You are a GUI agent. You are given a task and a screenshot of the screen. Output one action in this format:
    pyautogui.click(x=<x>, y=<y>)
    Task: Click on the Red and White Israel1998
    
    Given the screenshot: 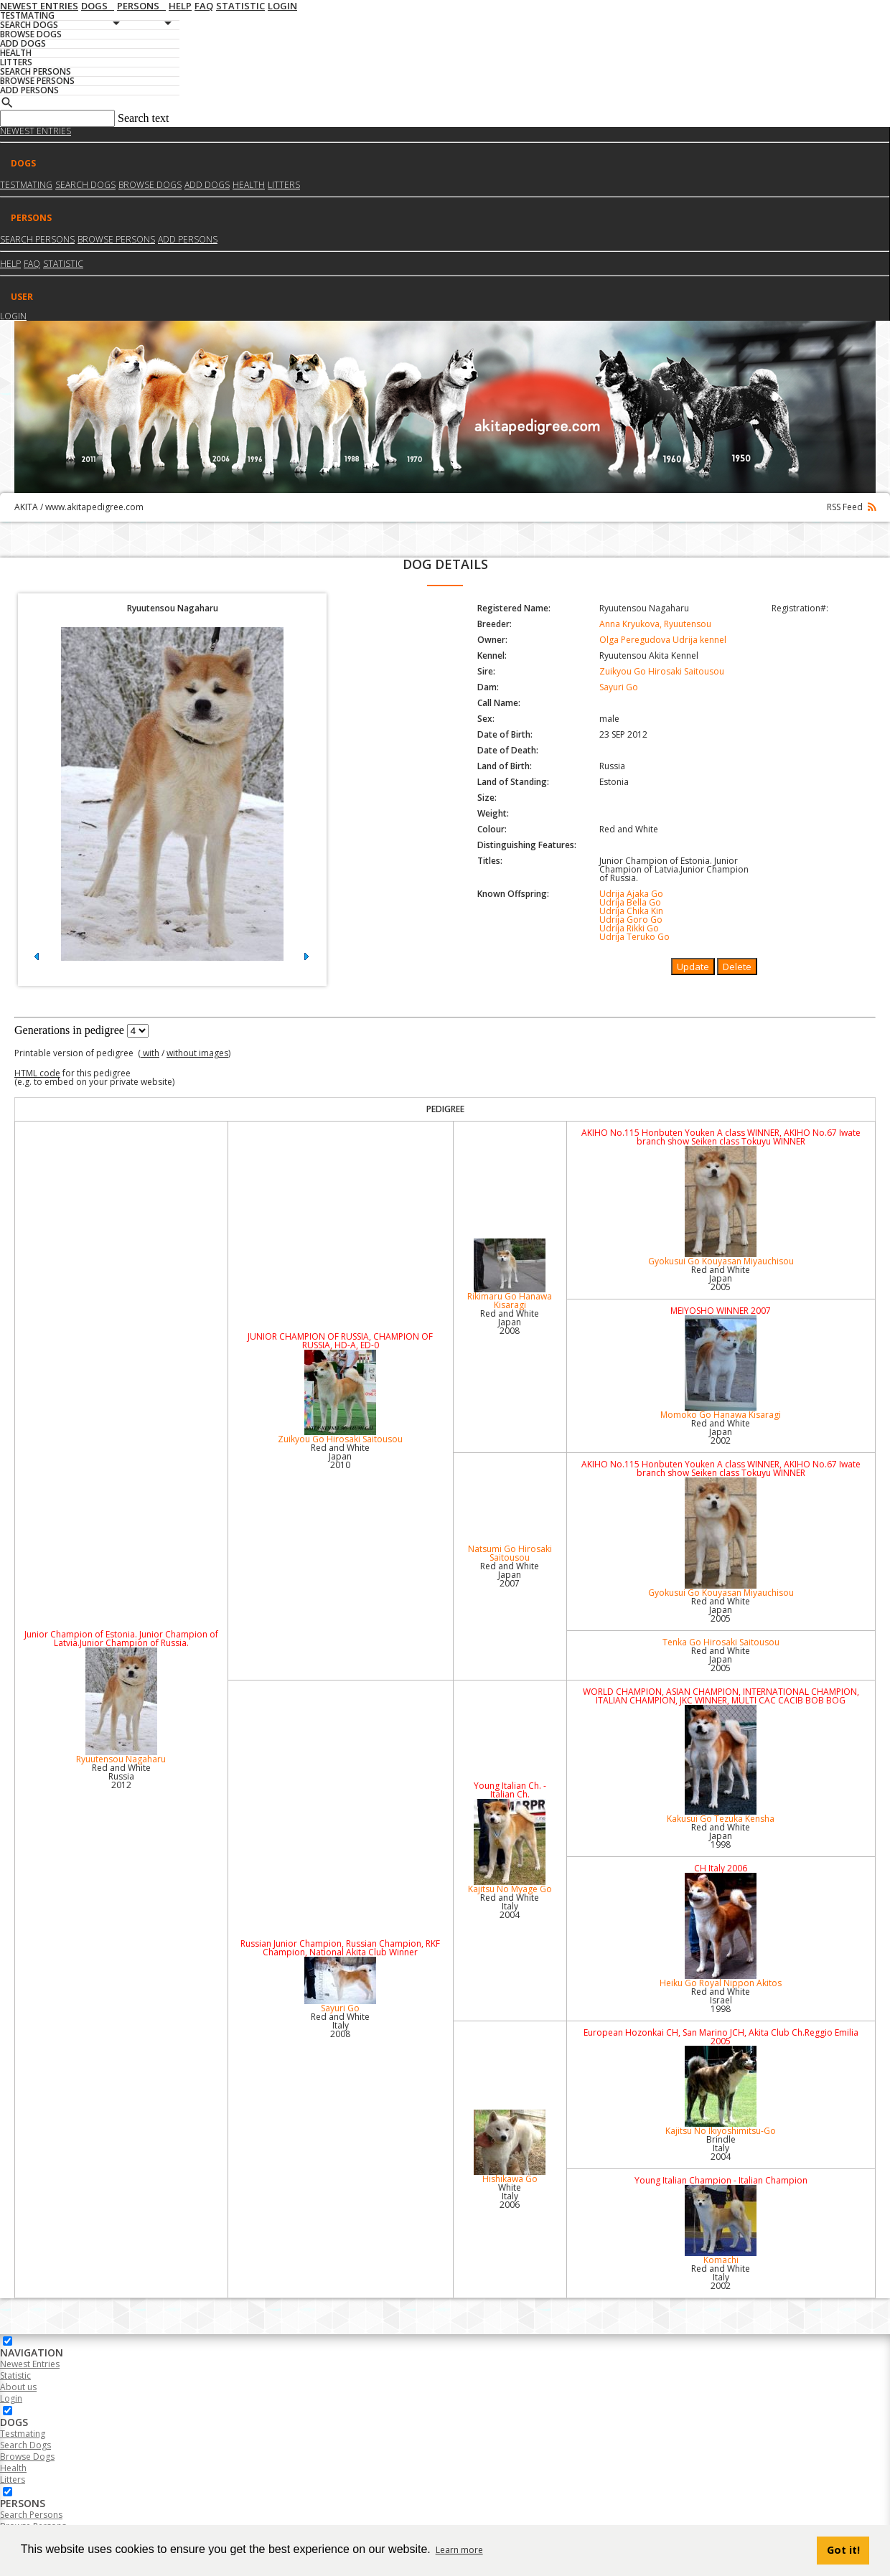 What is the action you would take?
    pyautogui.click(x=720, y=2000)
    